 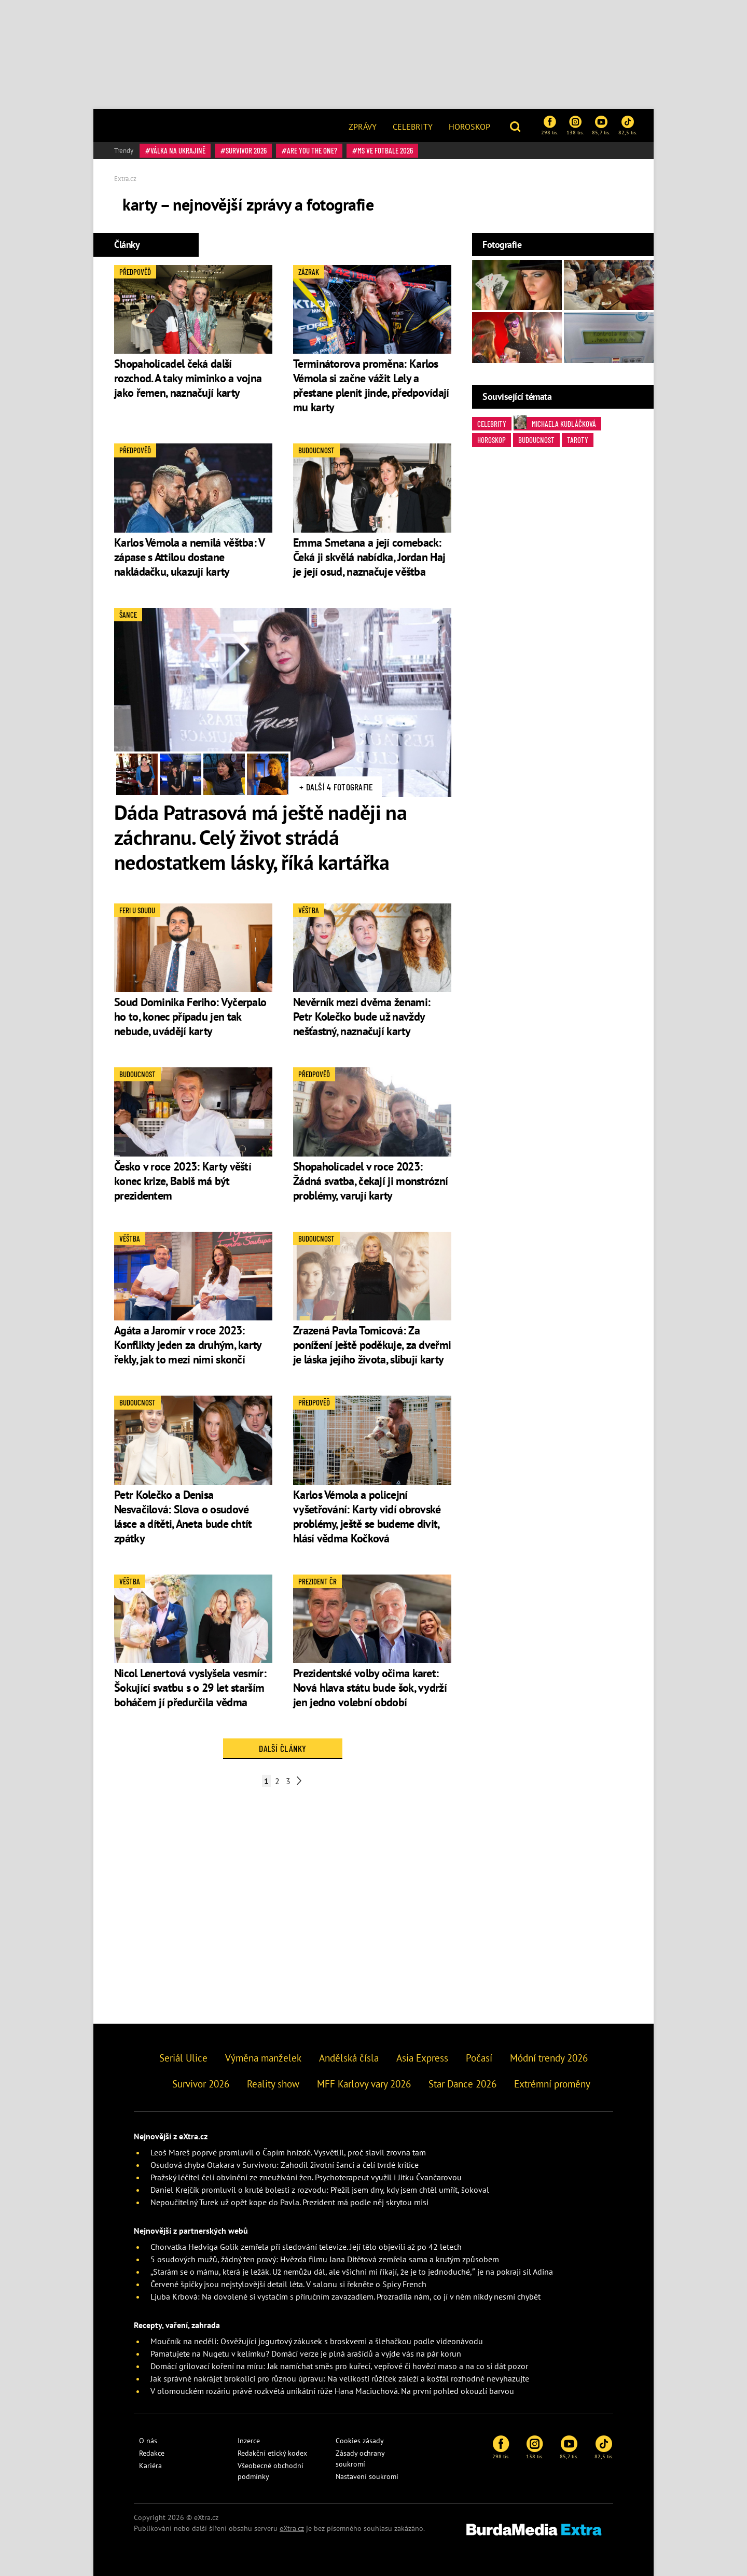 What do you see at coordinates (549, 125) in the screenshot?
I see `298 tis.` at bounding box center [549, 125].